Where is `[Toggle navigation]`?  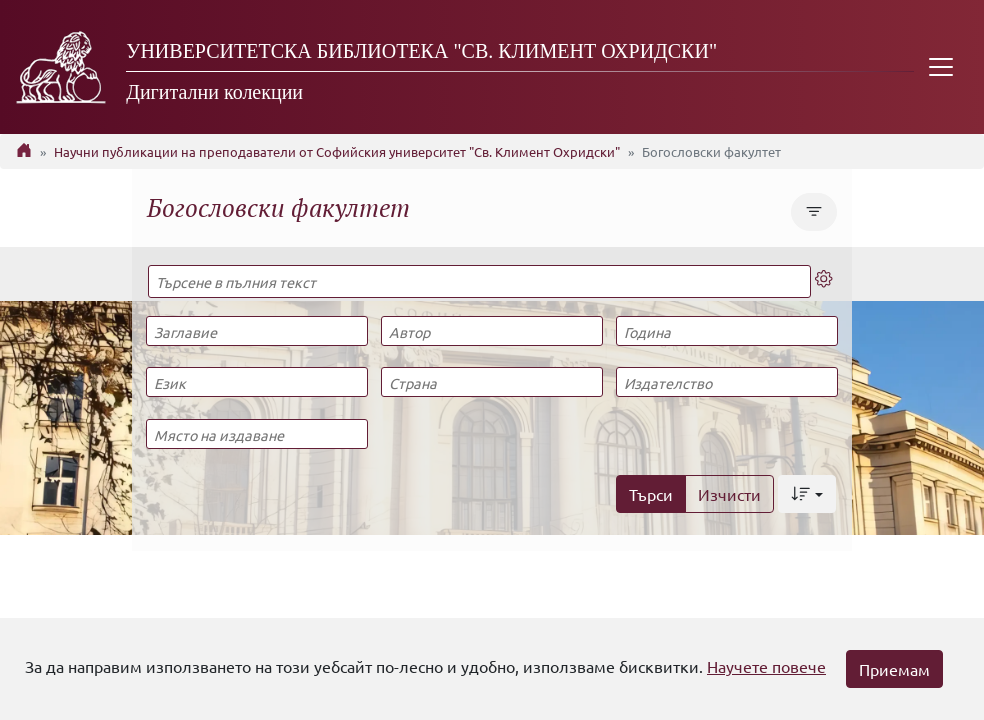 [Toggle navigation] is located at coordinates (941, 67).